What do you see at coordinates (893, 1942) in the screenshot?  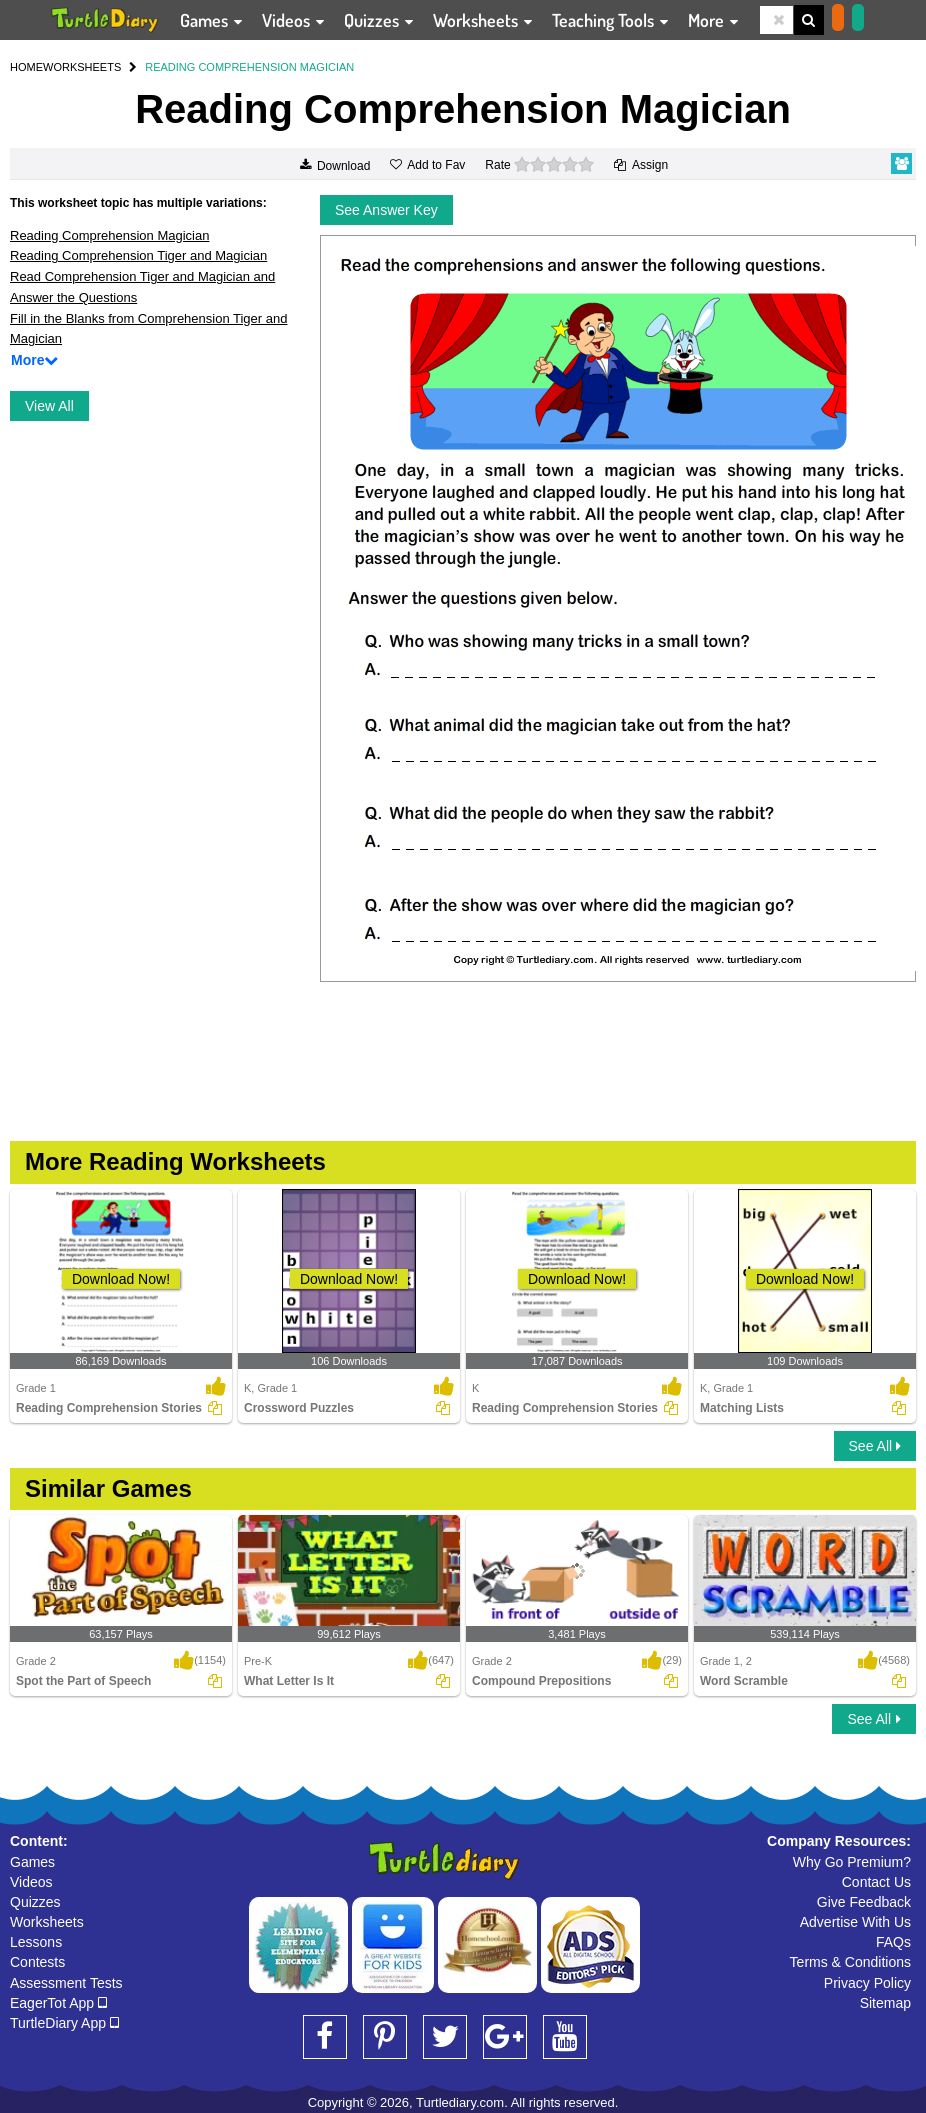 I see `FAQs` at bounding box center [893, 1942].